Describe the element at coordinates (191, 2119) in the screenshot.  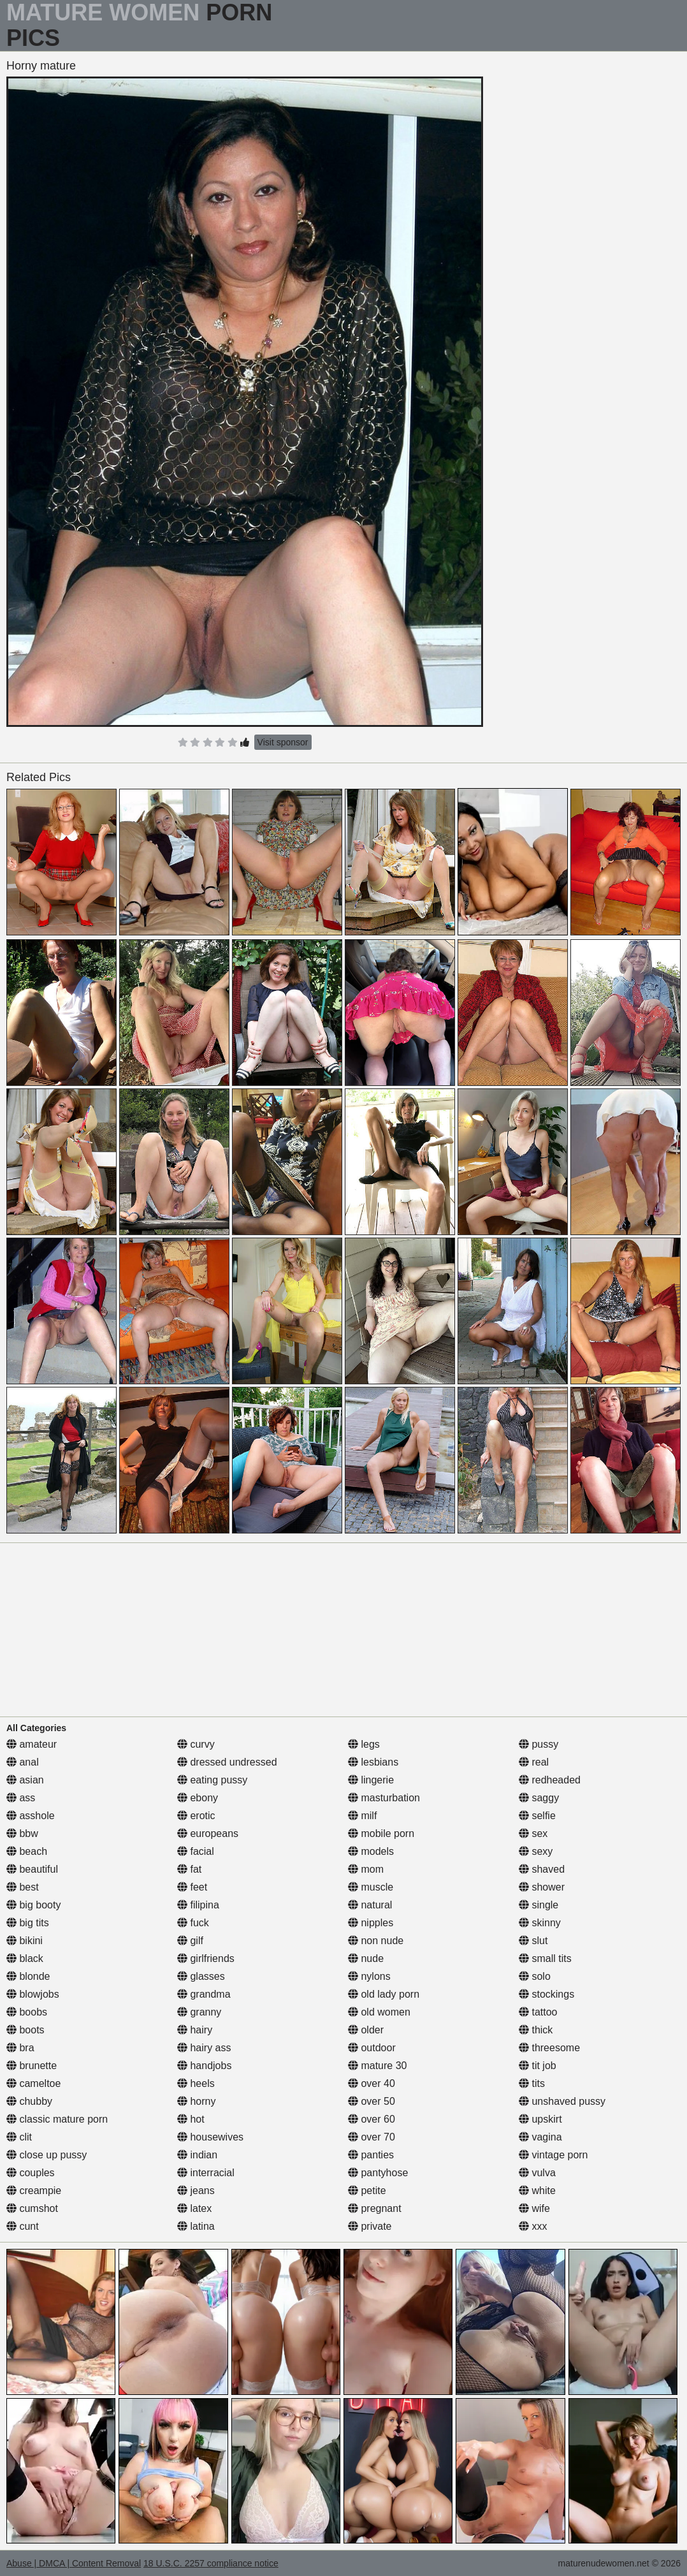
I see `hot` at that location.